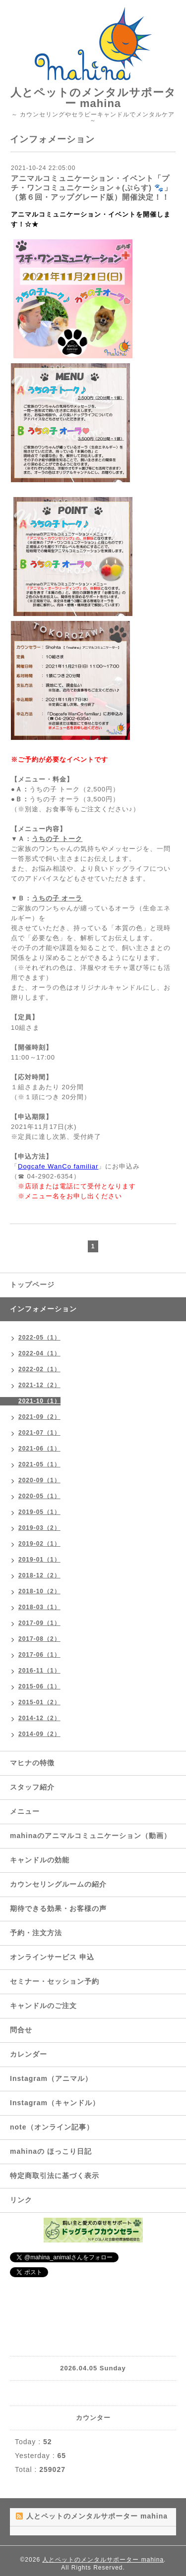  I want to click on 2015-01（2）, so click(39, 1702).